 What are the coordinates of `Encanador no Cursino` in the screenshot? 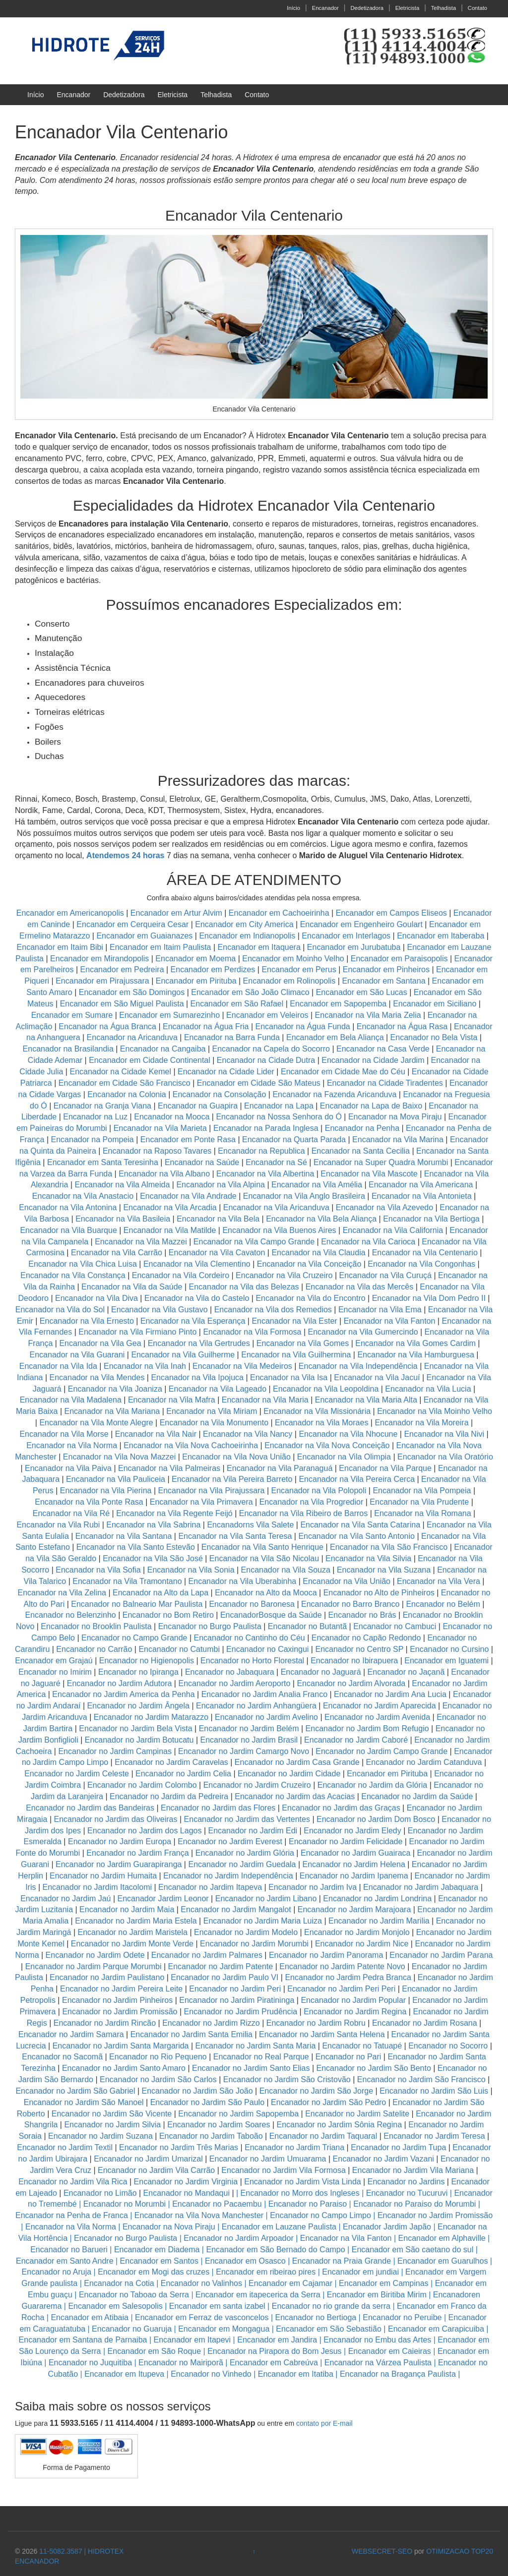 It's located at (449, 1649).